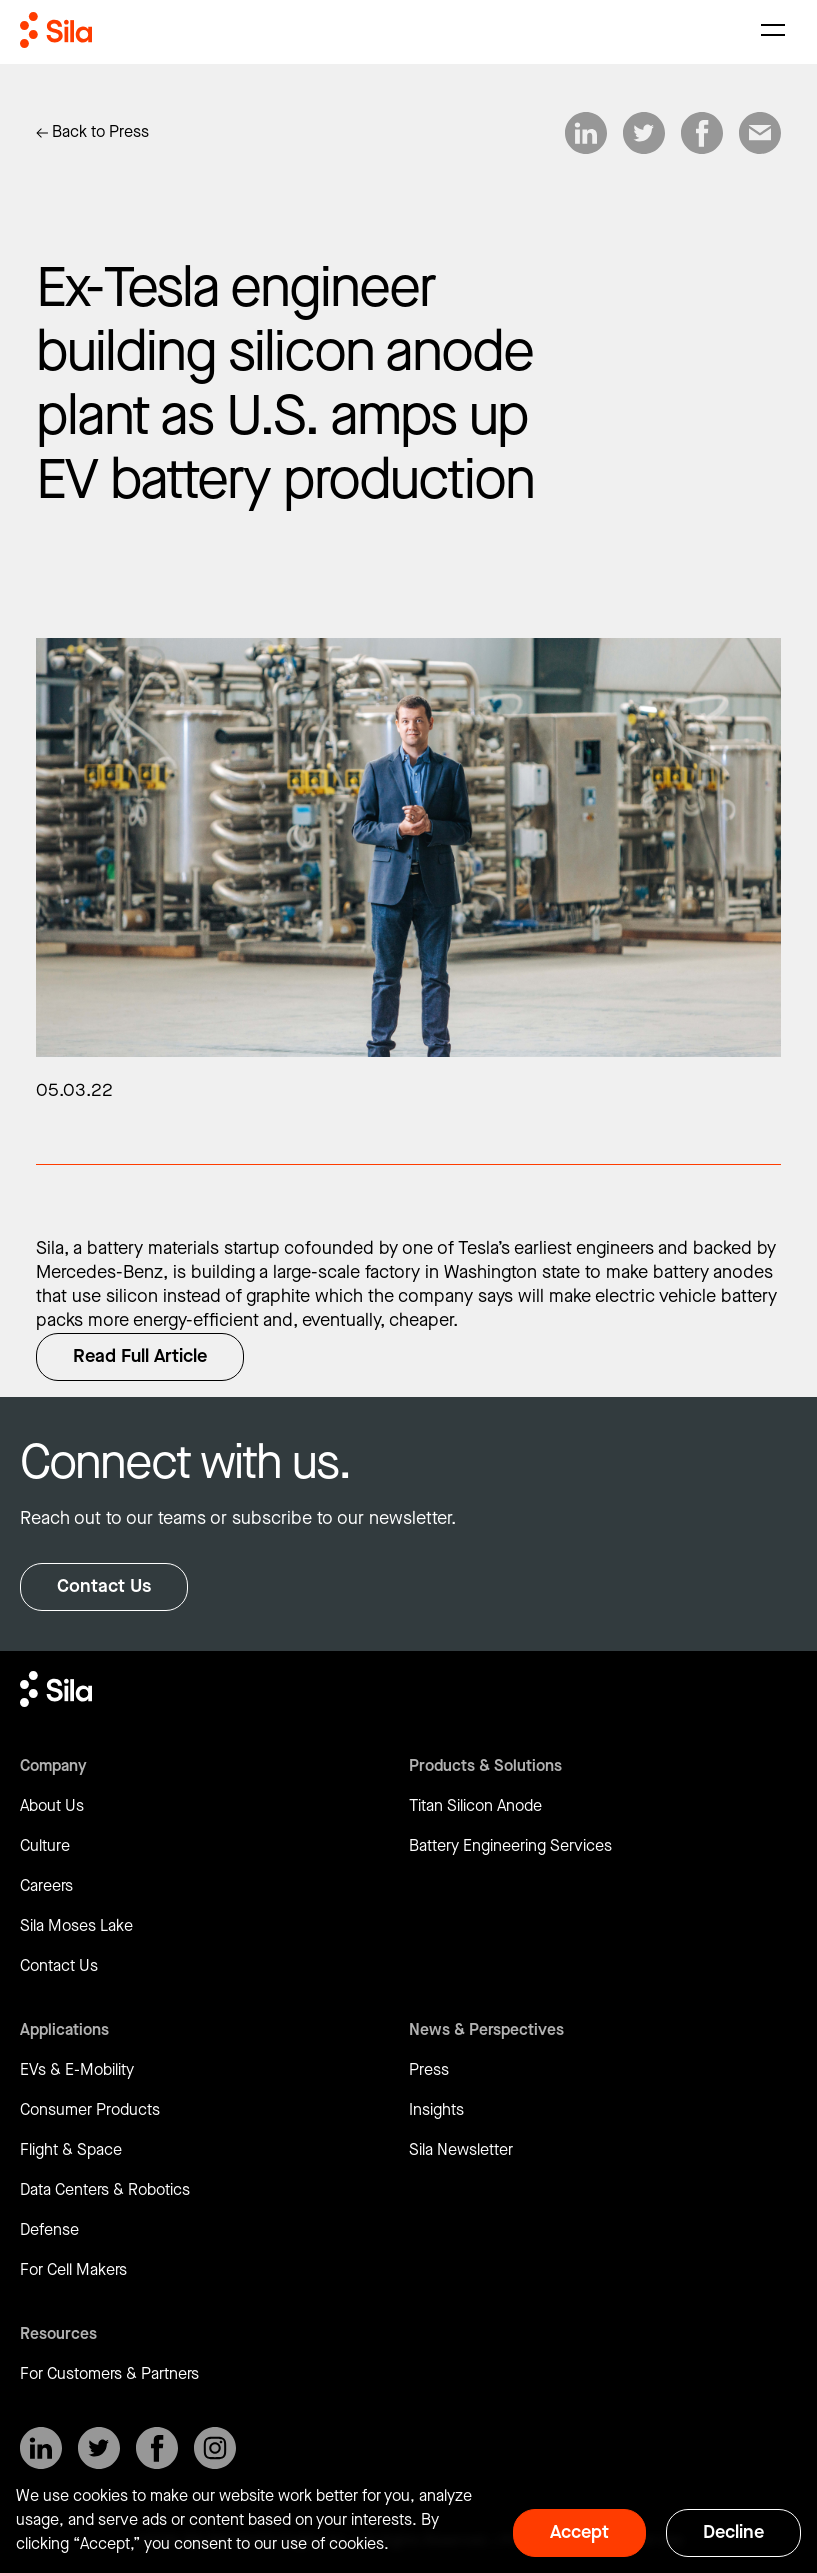 The image size is (817, 2573). What do you see at coordinates (99, 2448) in the screenshot?
I see `[SilaNano on X]` at bounding box center [99, 2448].